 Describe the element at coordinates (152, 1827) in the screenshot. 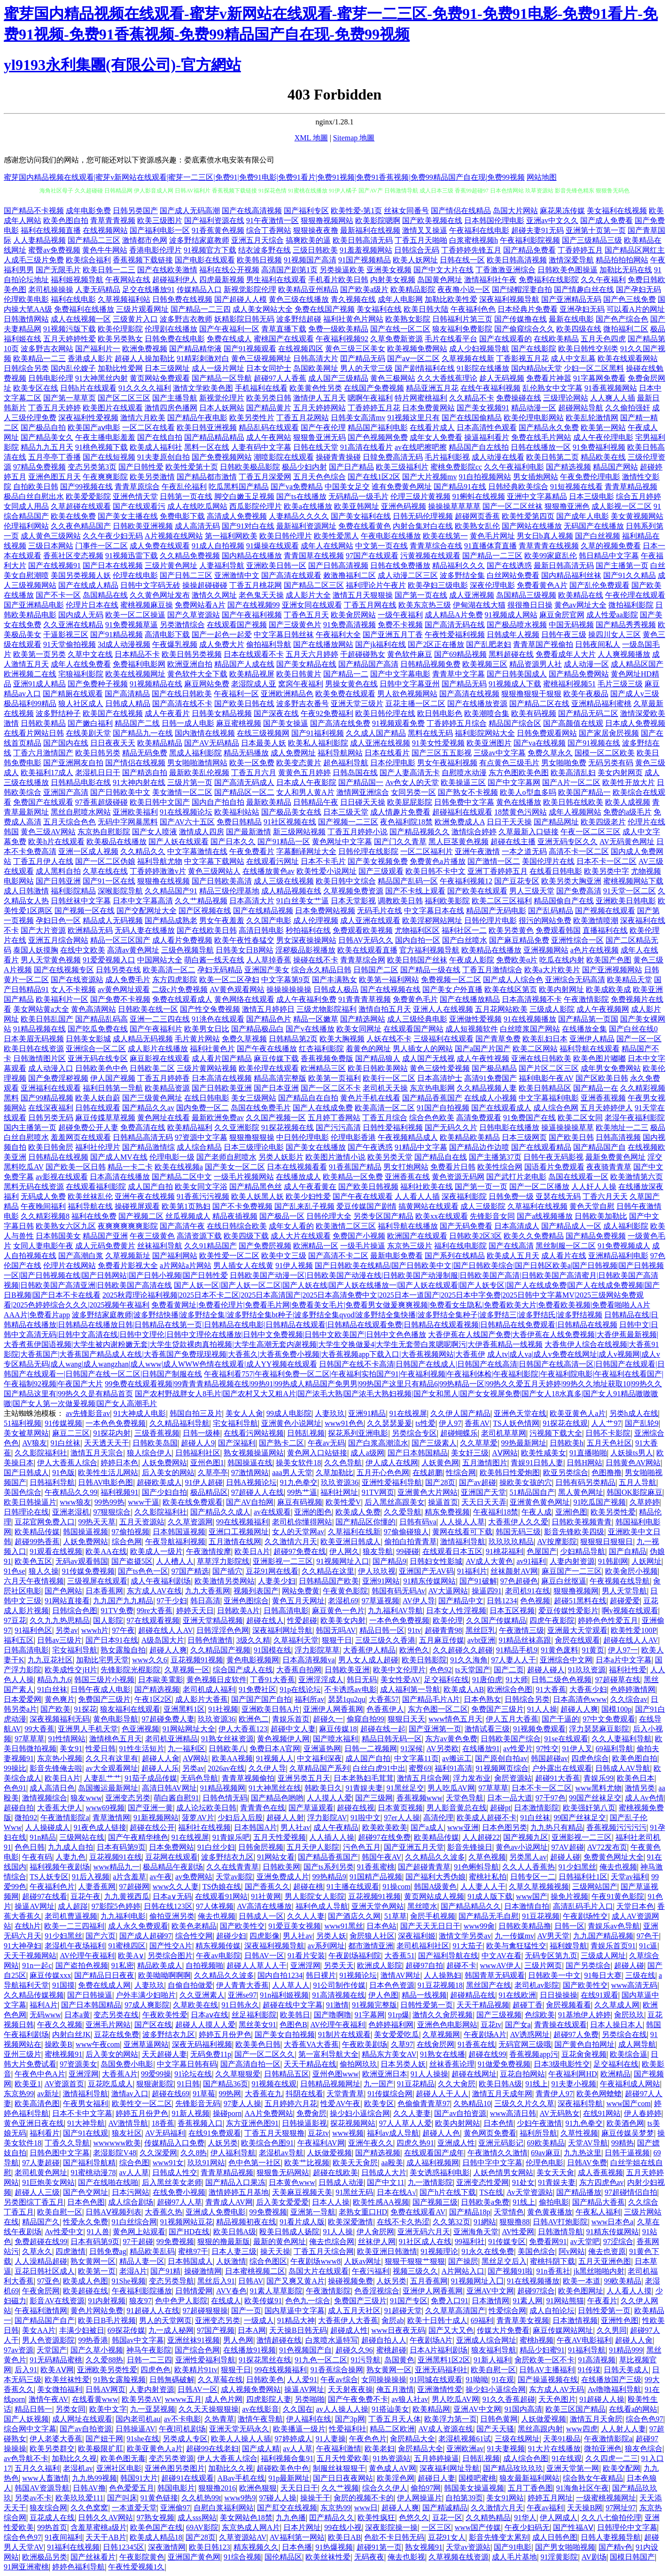

I see `超碰在线公开` at that location.